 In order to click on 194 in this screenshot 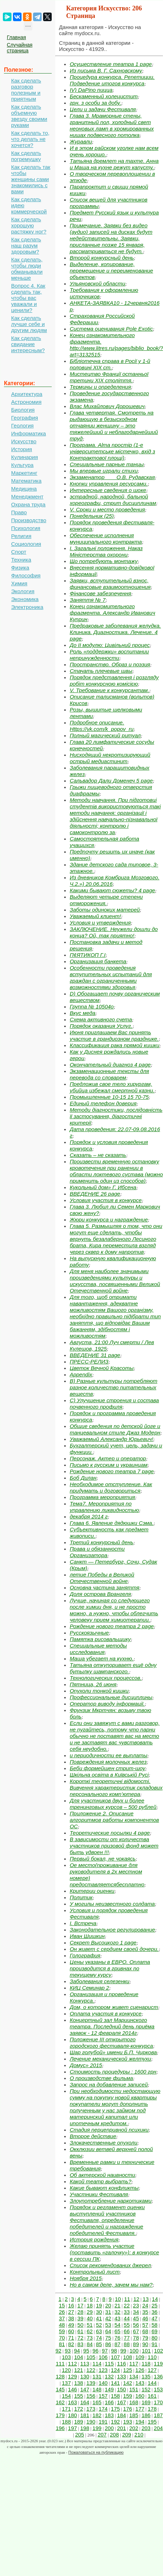, I will do `click(139, 2422)`.